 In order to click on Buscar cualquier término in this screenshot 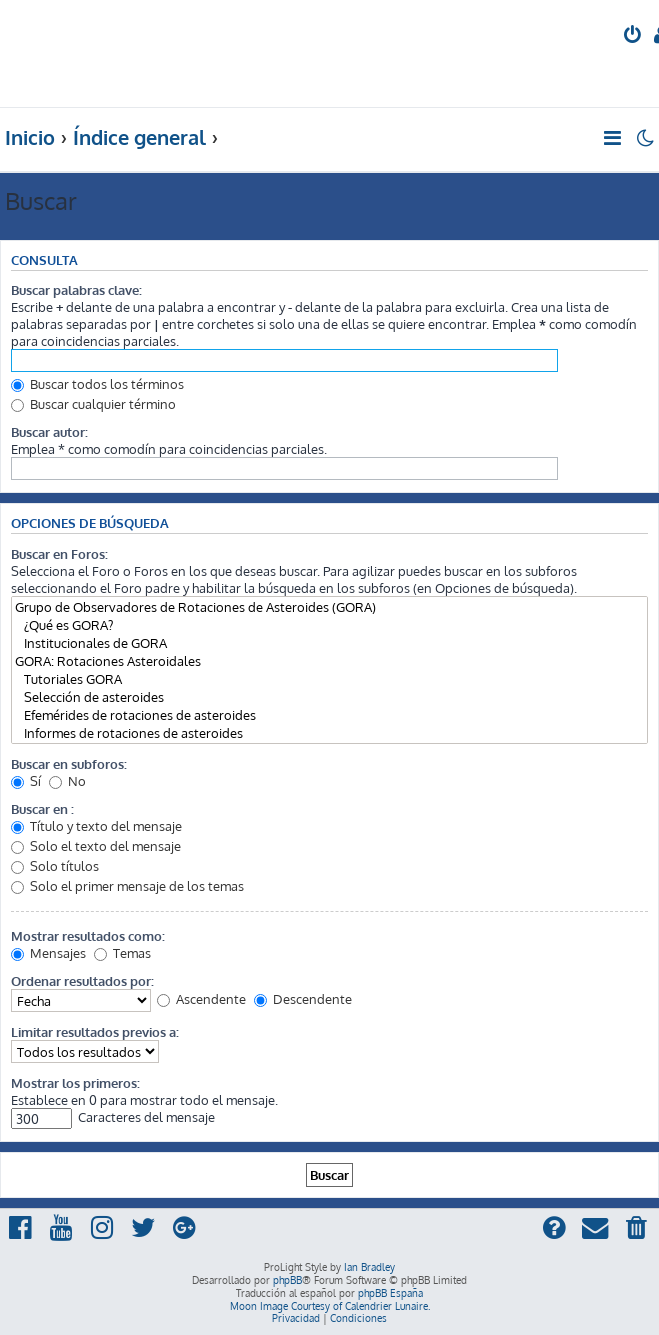, I will do `click(93, 403)`.